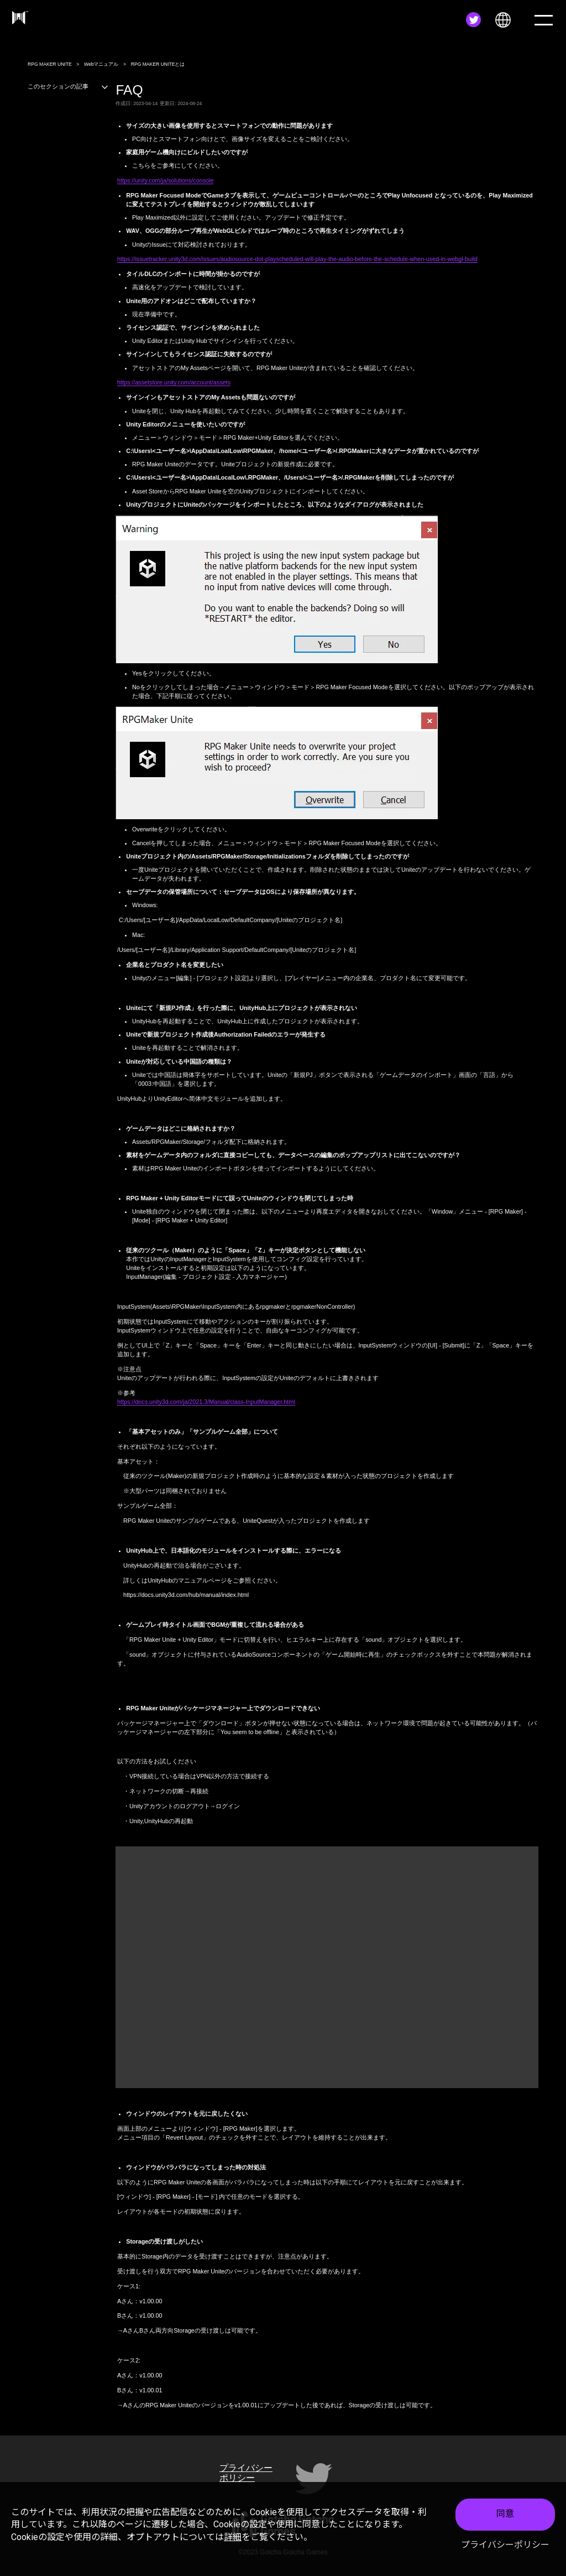 The image size is (566, 2576). I want to click on 同意, so click(505, 2514).